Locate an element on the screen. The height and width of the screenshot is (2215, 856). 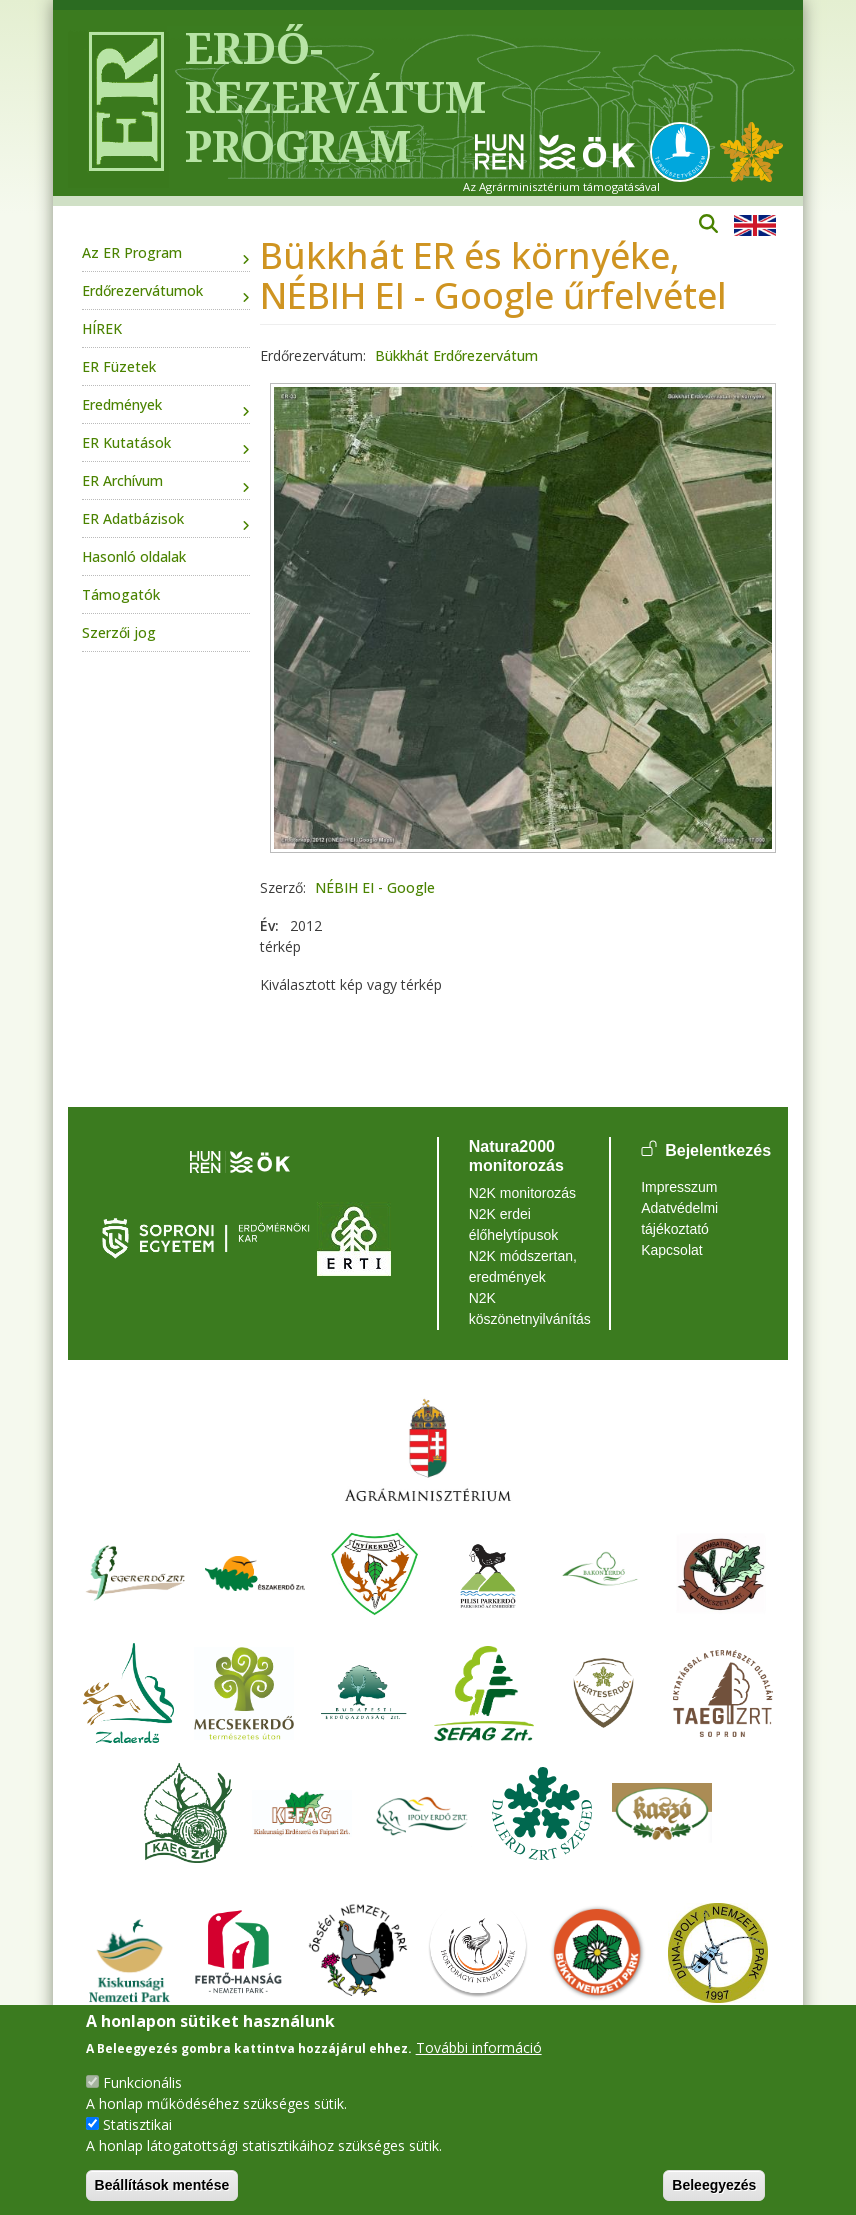
Támogatók is located at coordinates (121, 594).